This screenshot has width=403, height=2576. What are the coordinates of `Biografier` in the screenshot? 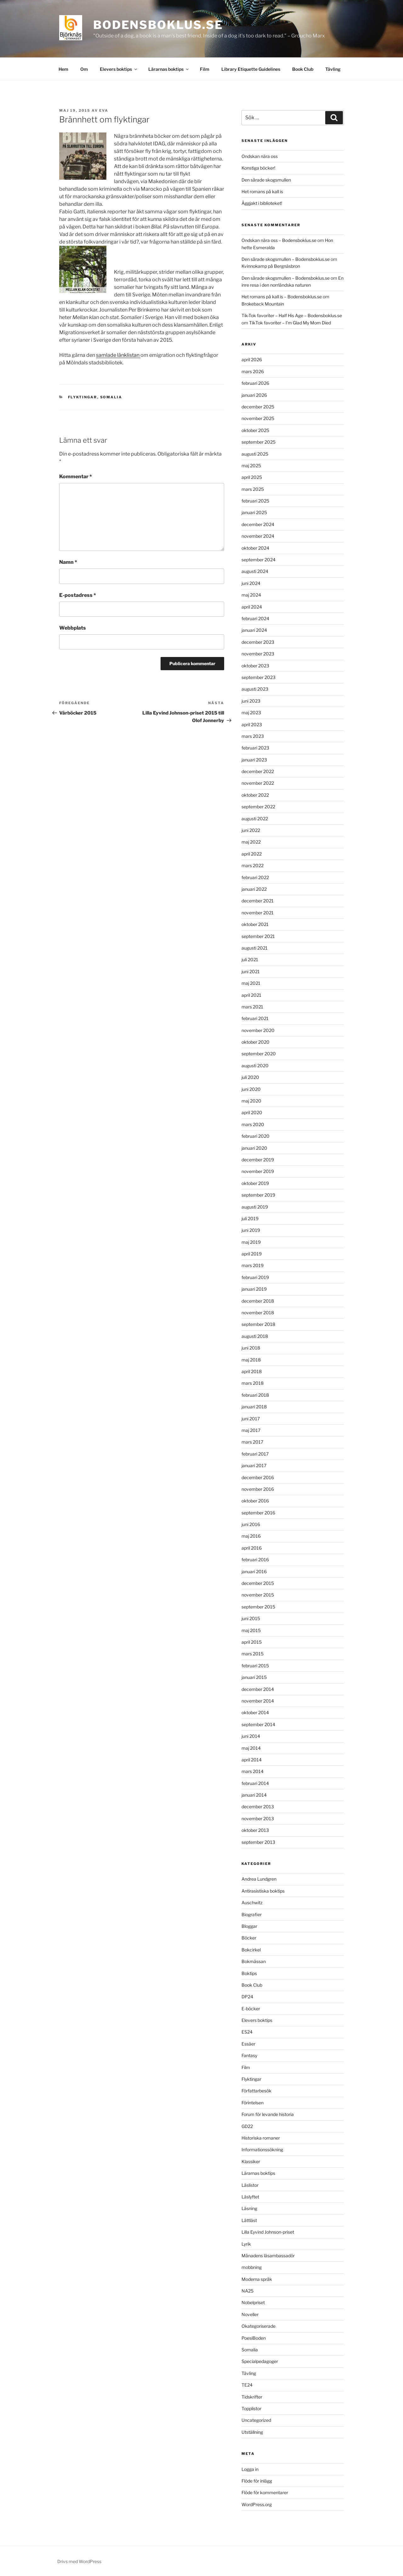 It's located at (251, 1914).